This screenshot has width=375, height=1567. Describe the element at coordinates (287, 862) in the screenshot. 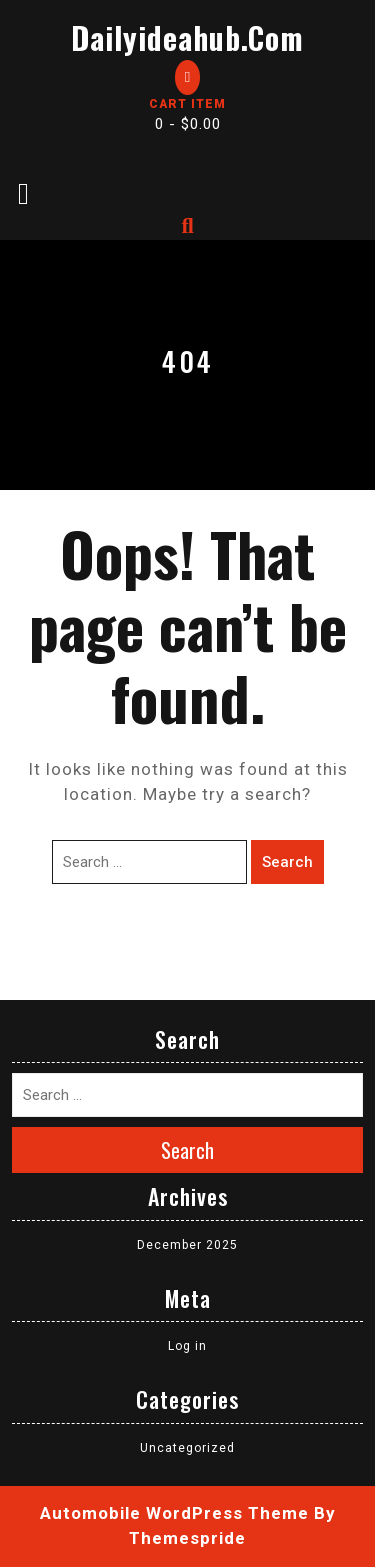

I see `Search` at that location.